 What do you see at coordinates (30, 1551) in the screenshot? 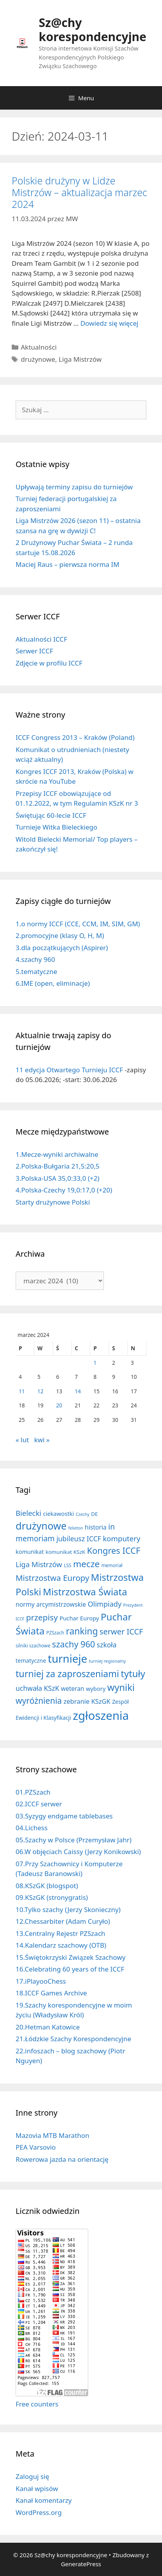
I see `komunikat [komunikat (13 elementów)]` at bounding box center [30, 1551].